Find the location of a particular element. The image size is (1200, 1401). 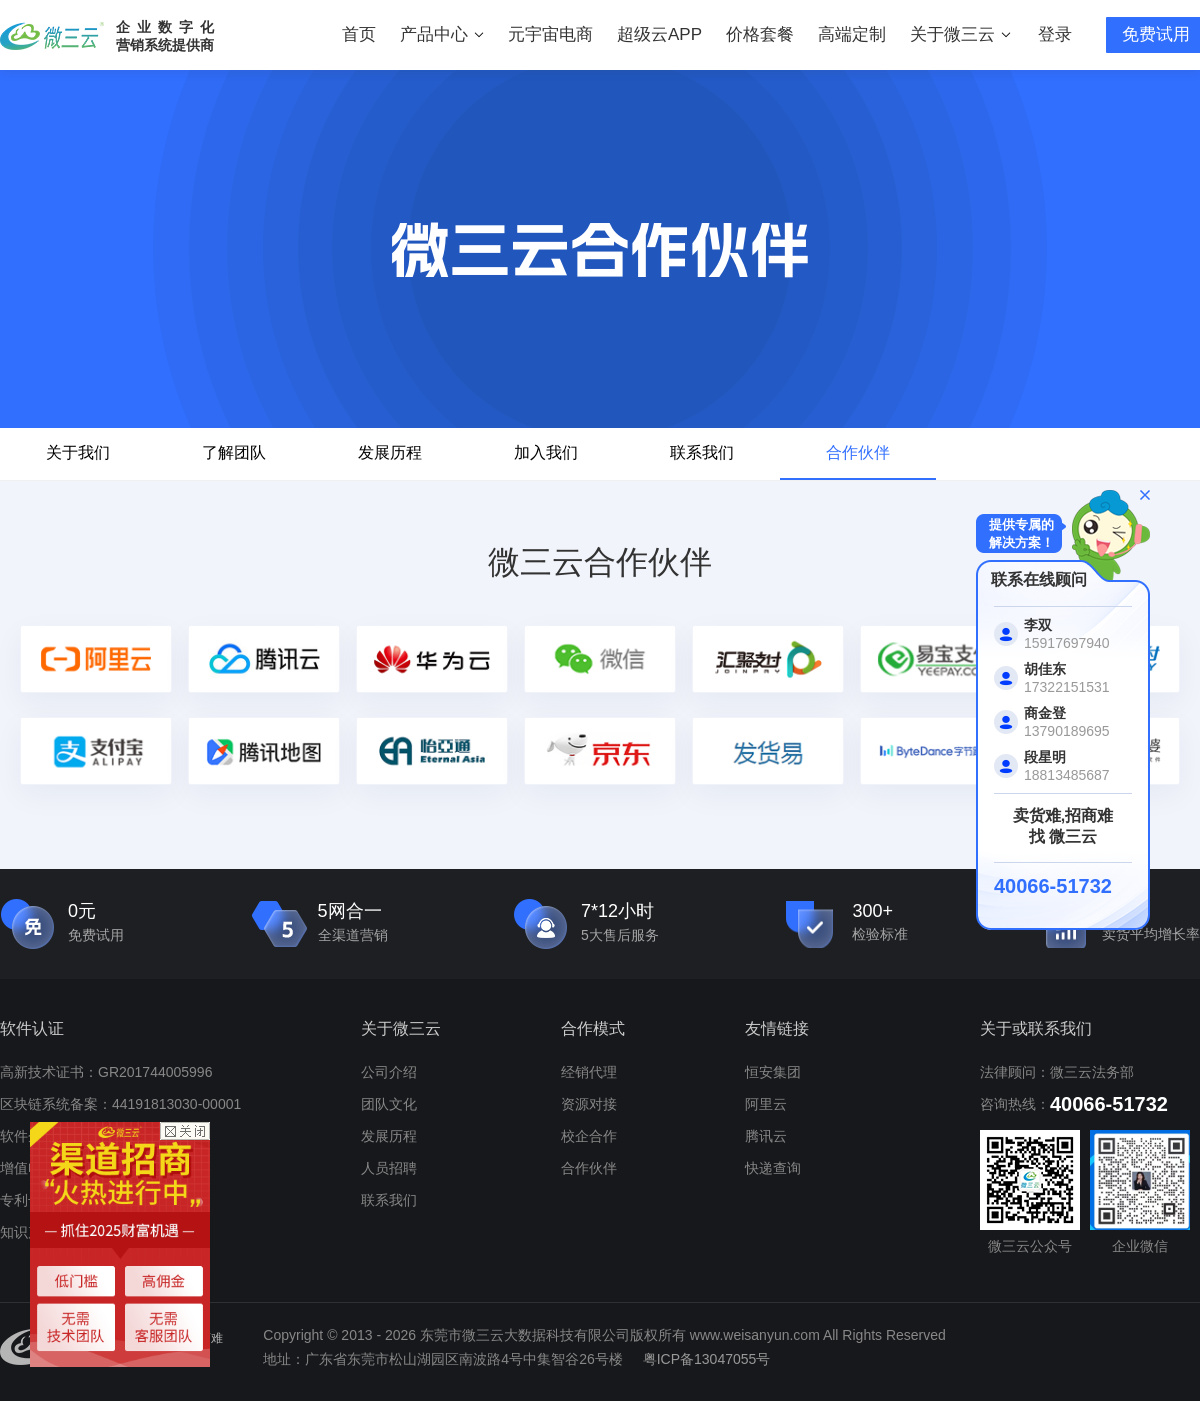

关于我们 is located at coordinates (78, 452).